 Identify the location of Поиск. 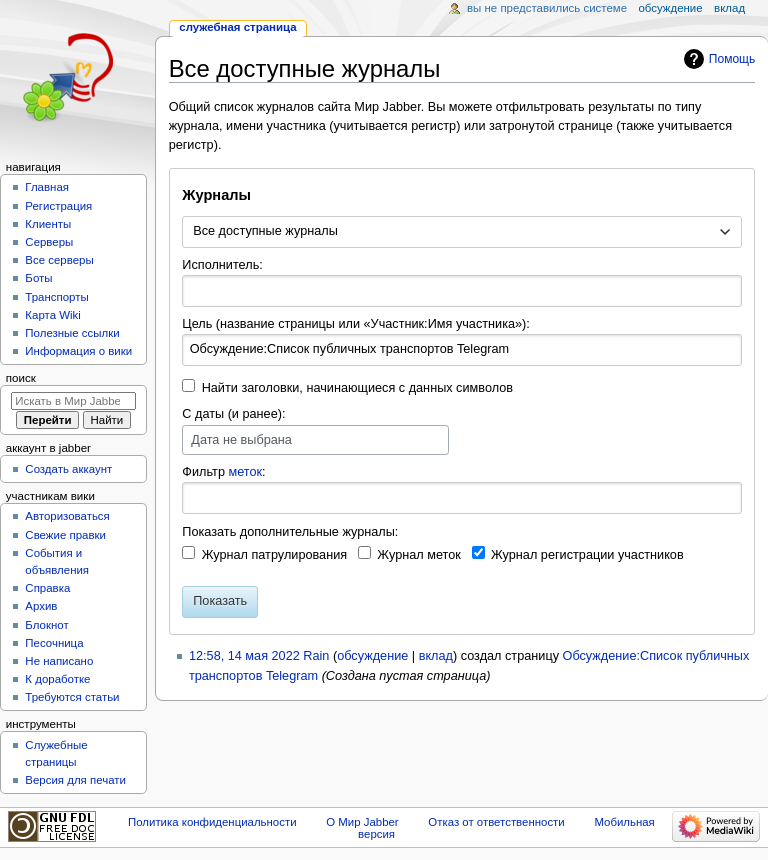
(21, 378).